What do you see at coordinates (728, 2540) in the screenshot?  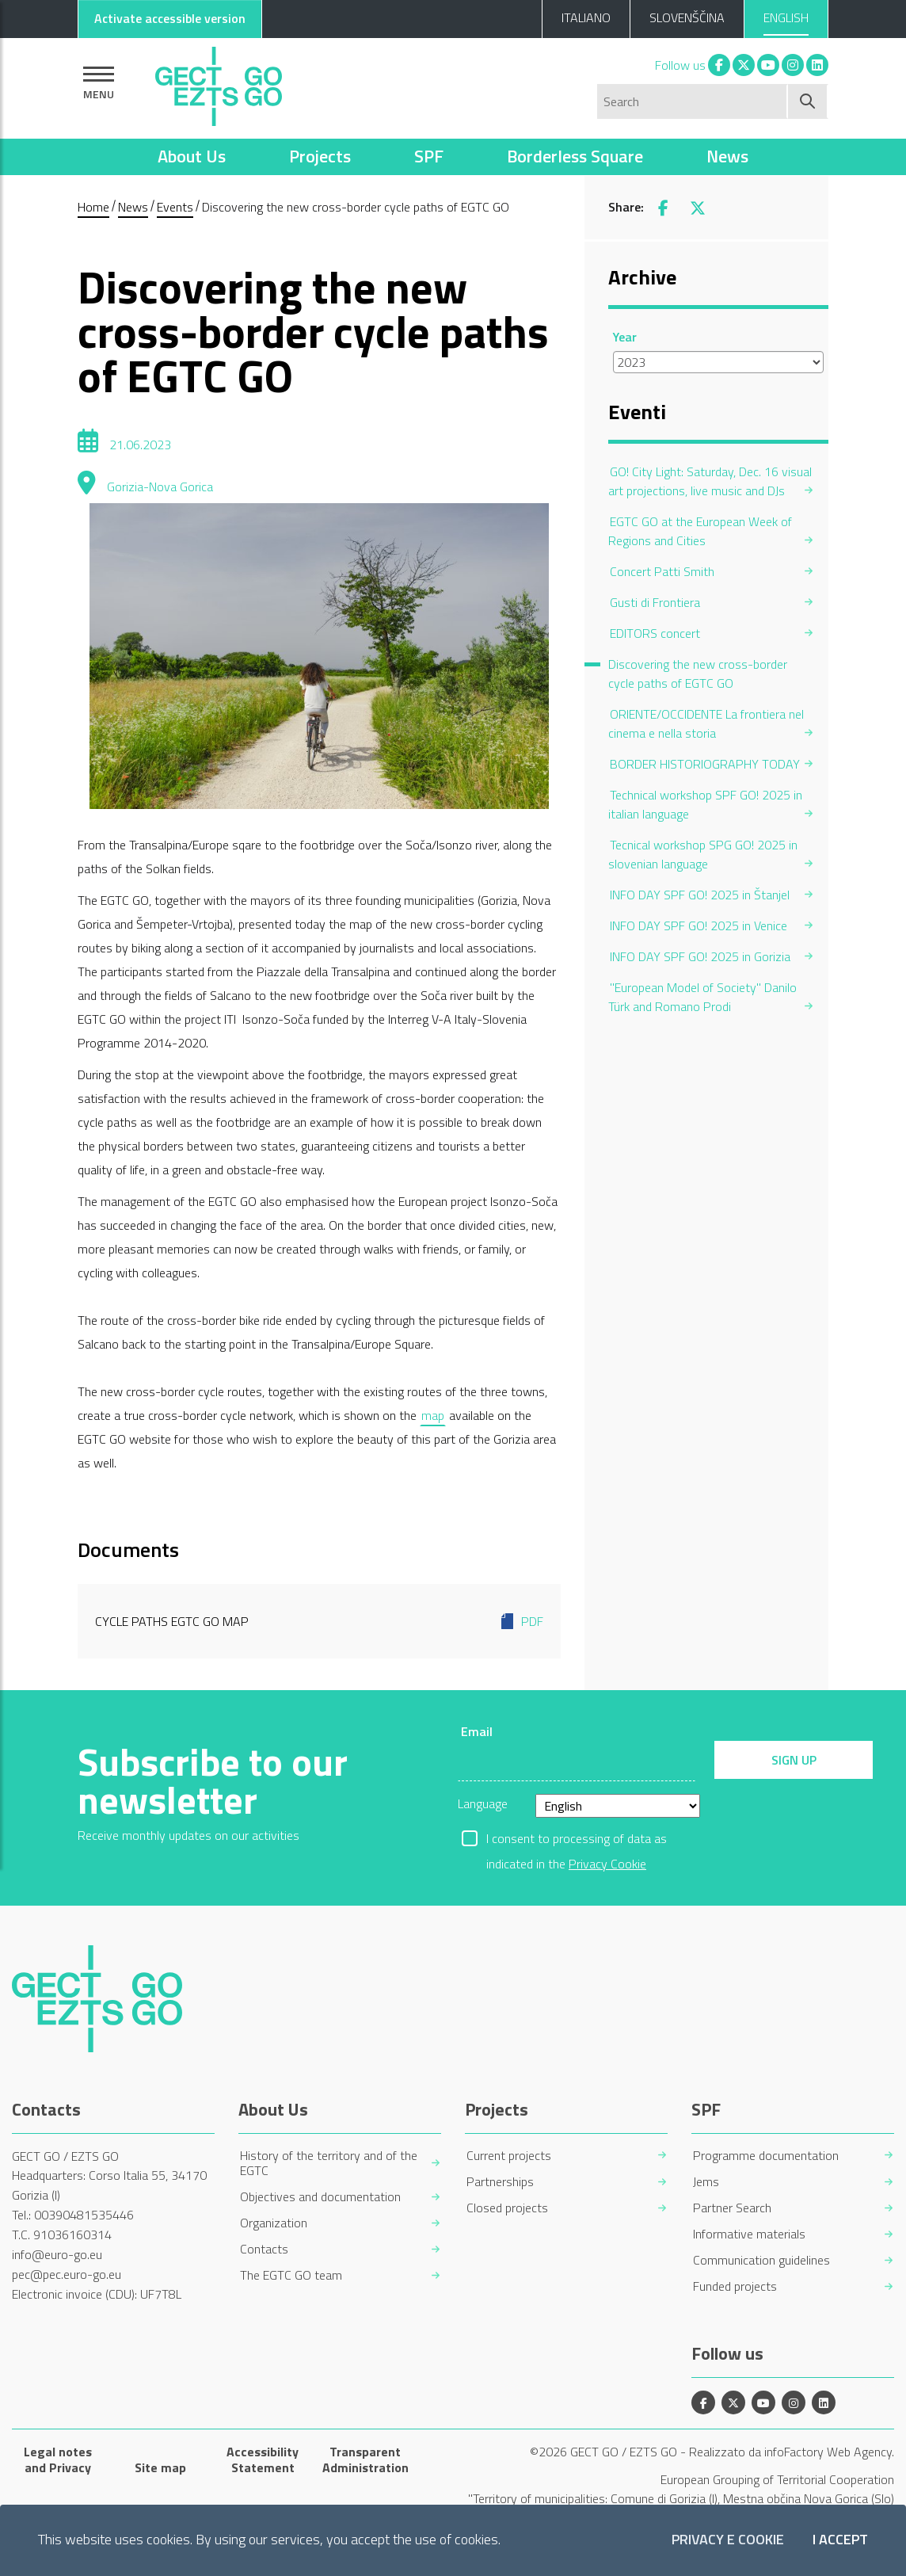 I see `Privacy e Cookie` at bounding box center [728, 2540].